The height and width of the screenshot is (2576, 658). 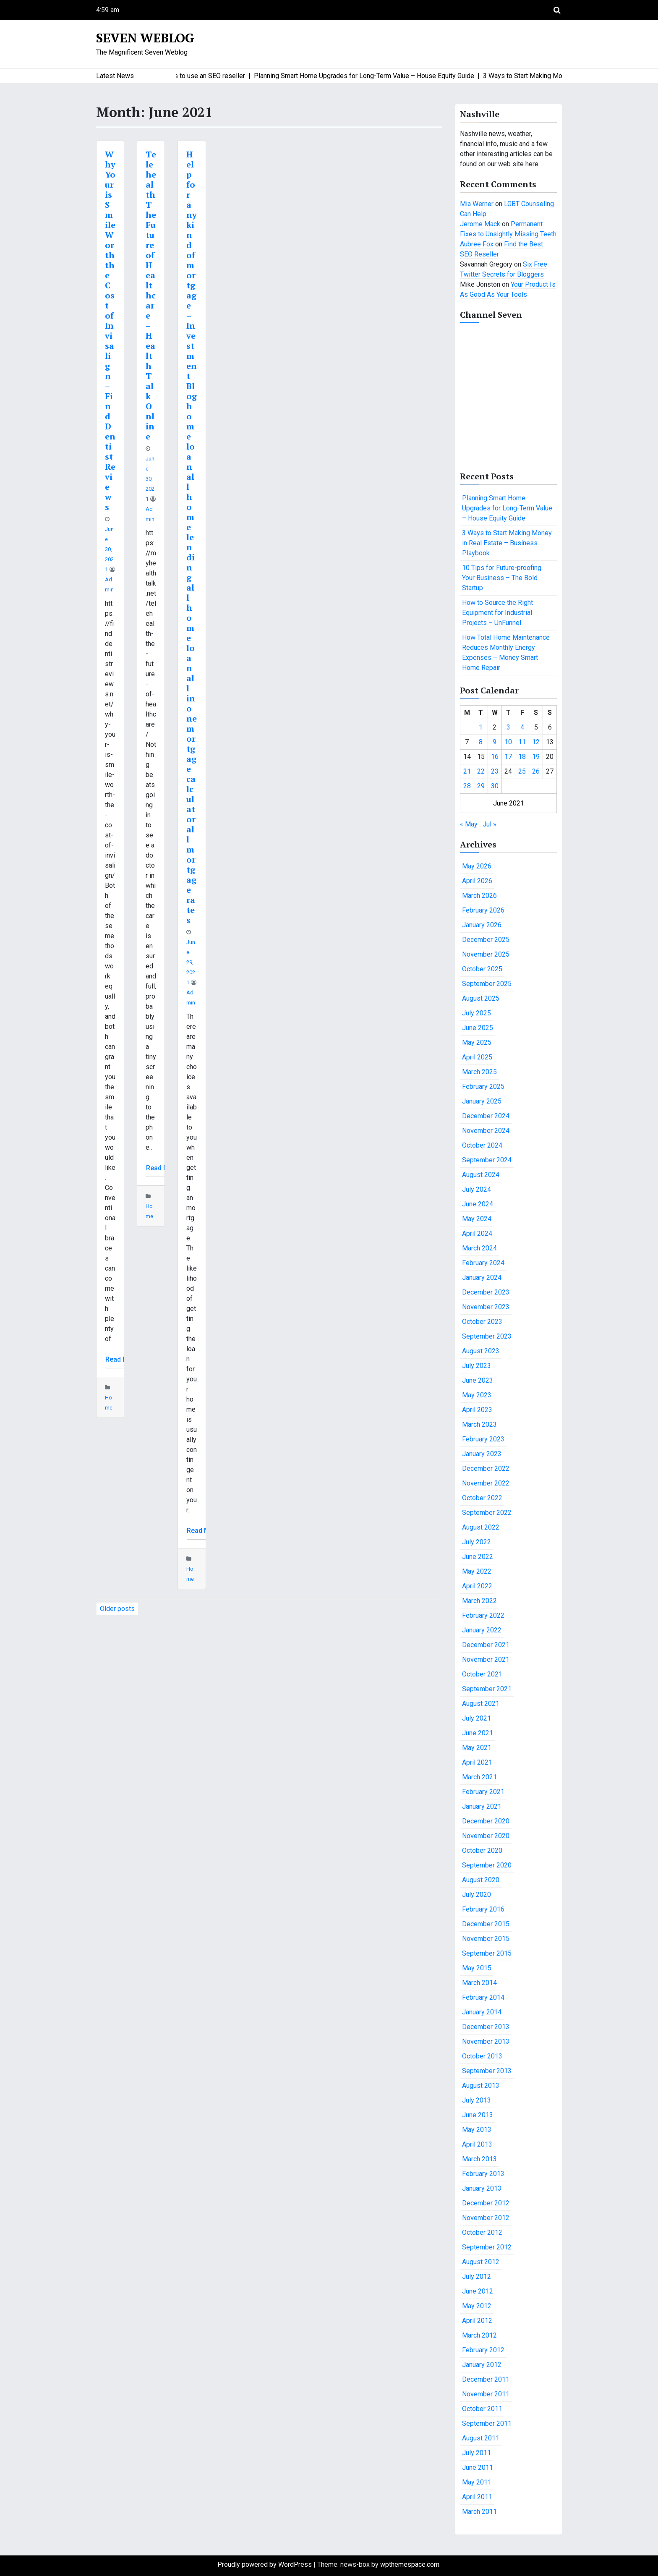 What do you see at coordinates (507, 543) in the screenshot?
I see `3 Ways to Start Making Money in Real Estate – Business Playbook` at bounding box center [507, 543].